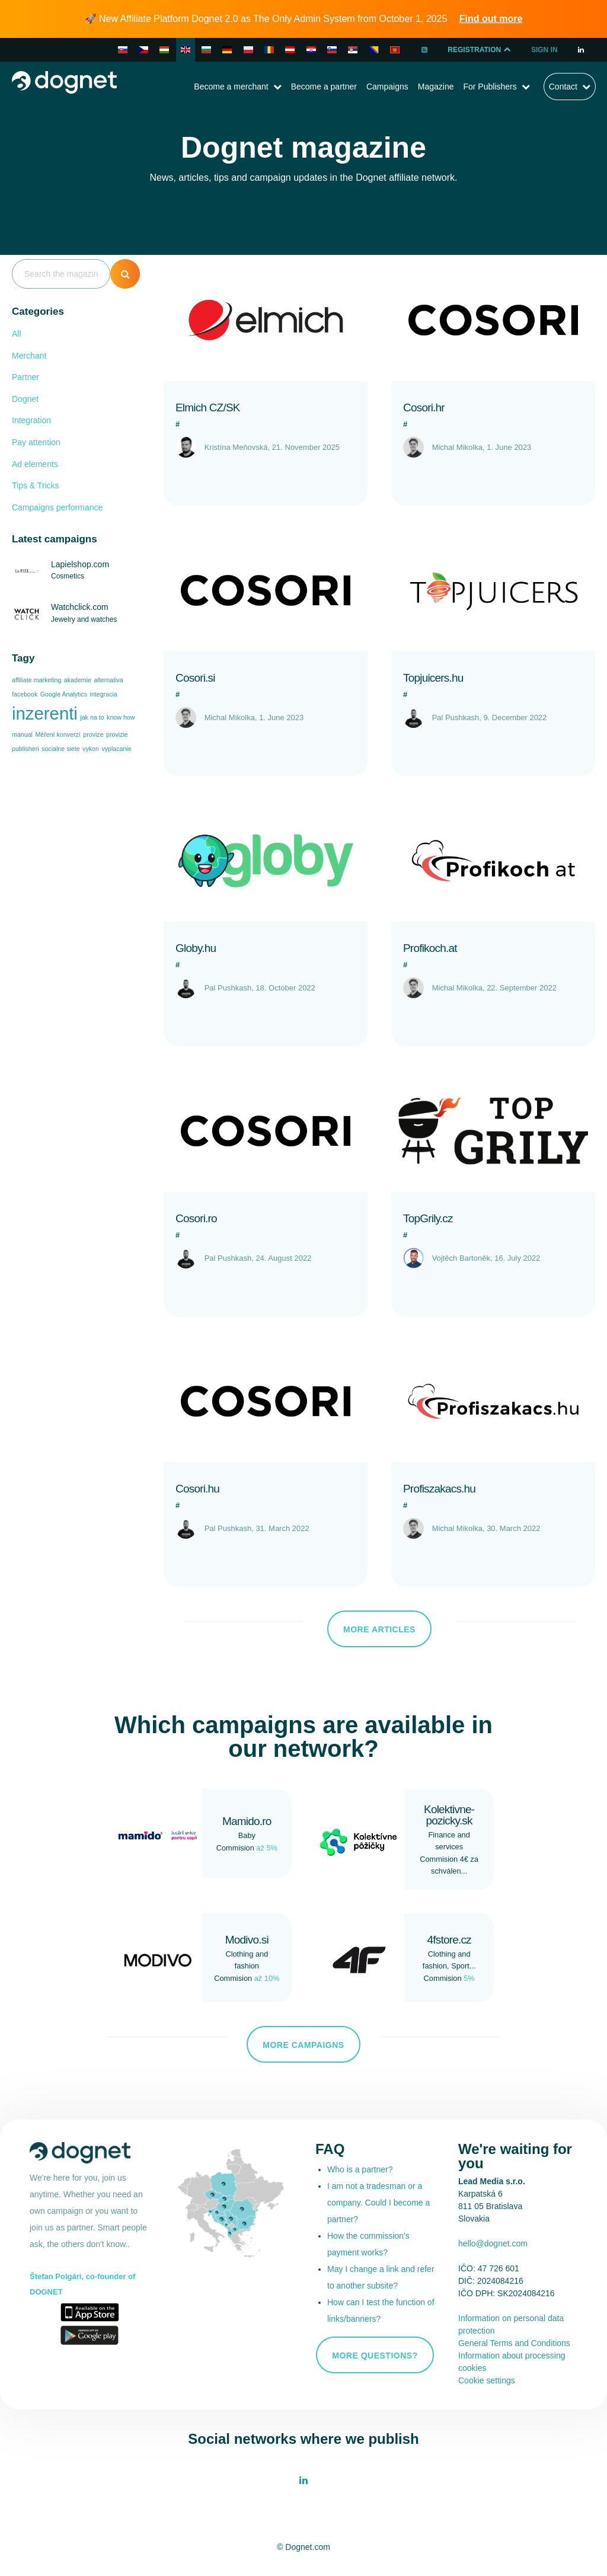  Describe the element at coordinates (374, 2355) in the screenshot. I see `More questions?` at that location.